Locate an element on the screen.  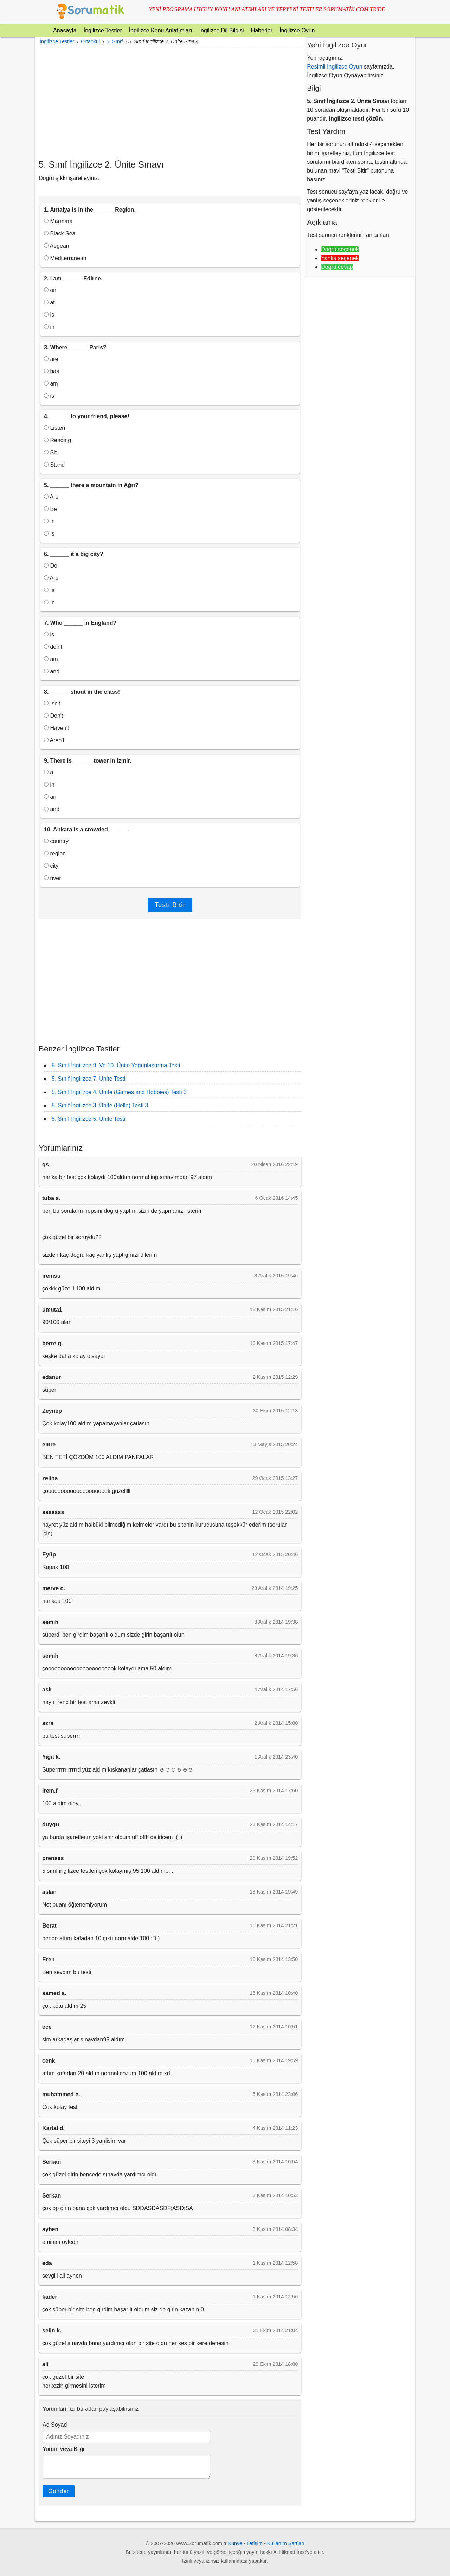
Haven't is located at coordinates (56, 728).